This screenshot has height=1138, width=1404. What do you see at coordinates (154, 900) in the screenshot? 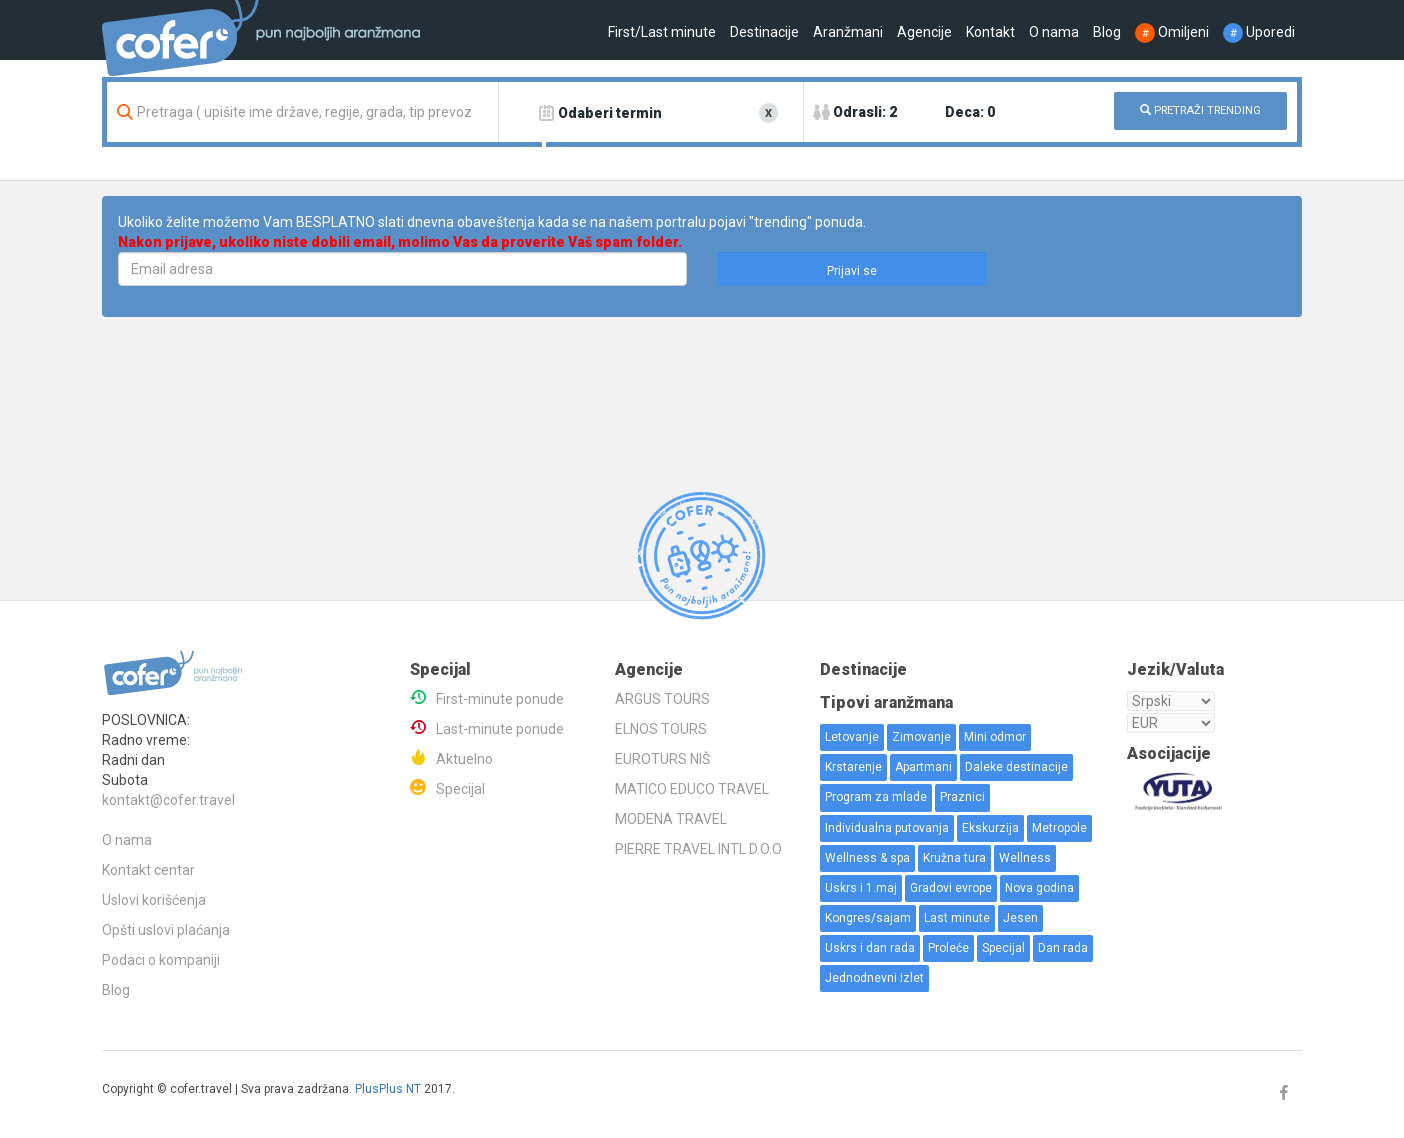
I see `Uslovi korišćenja` at bounding box center [154, 900].